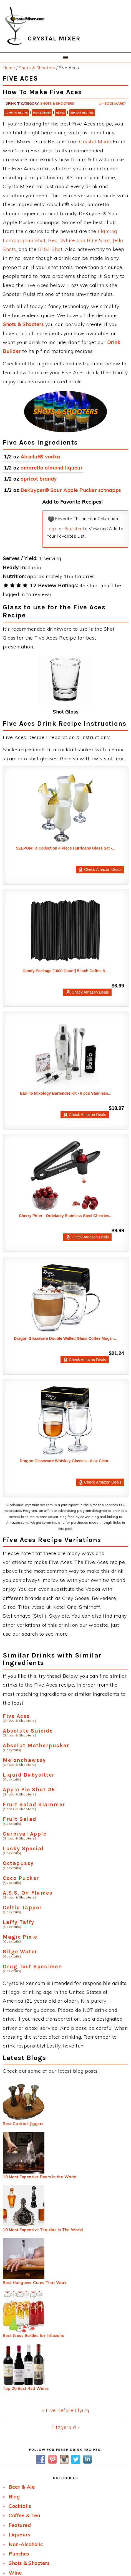 Image resolution: width=131 pixels, height=2576 pixels. Describe the element at coordinates (79, 240) in the screenshot. I see `Red, White and Blue Shot` at that location.